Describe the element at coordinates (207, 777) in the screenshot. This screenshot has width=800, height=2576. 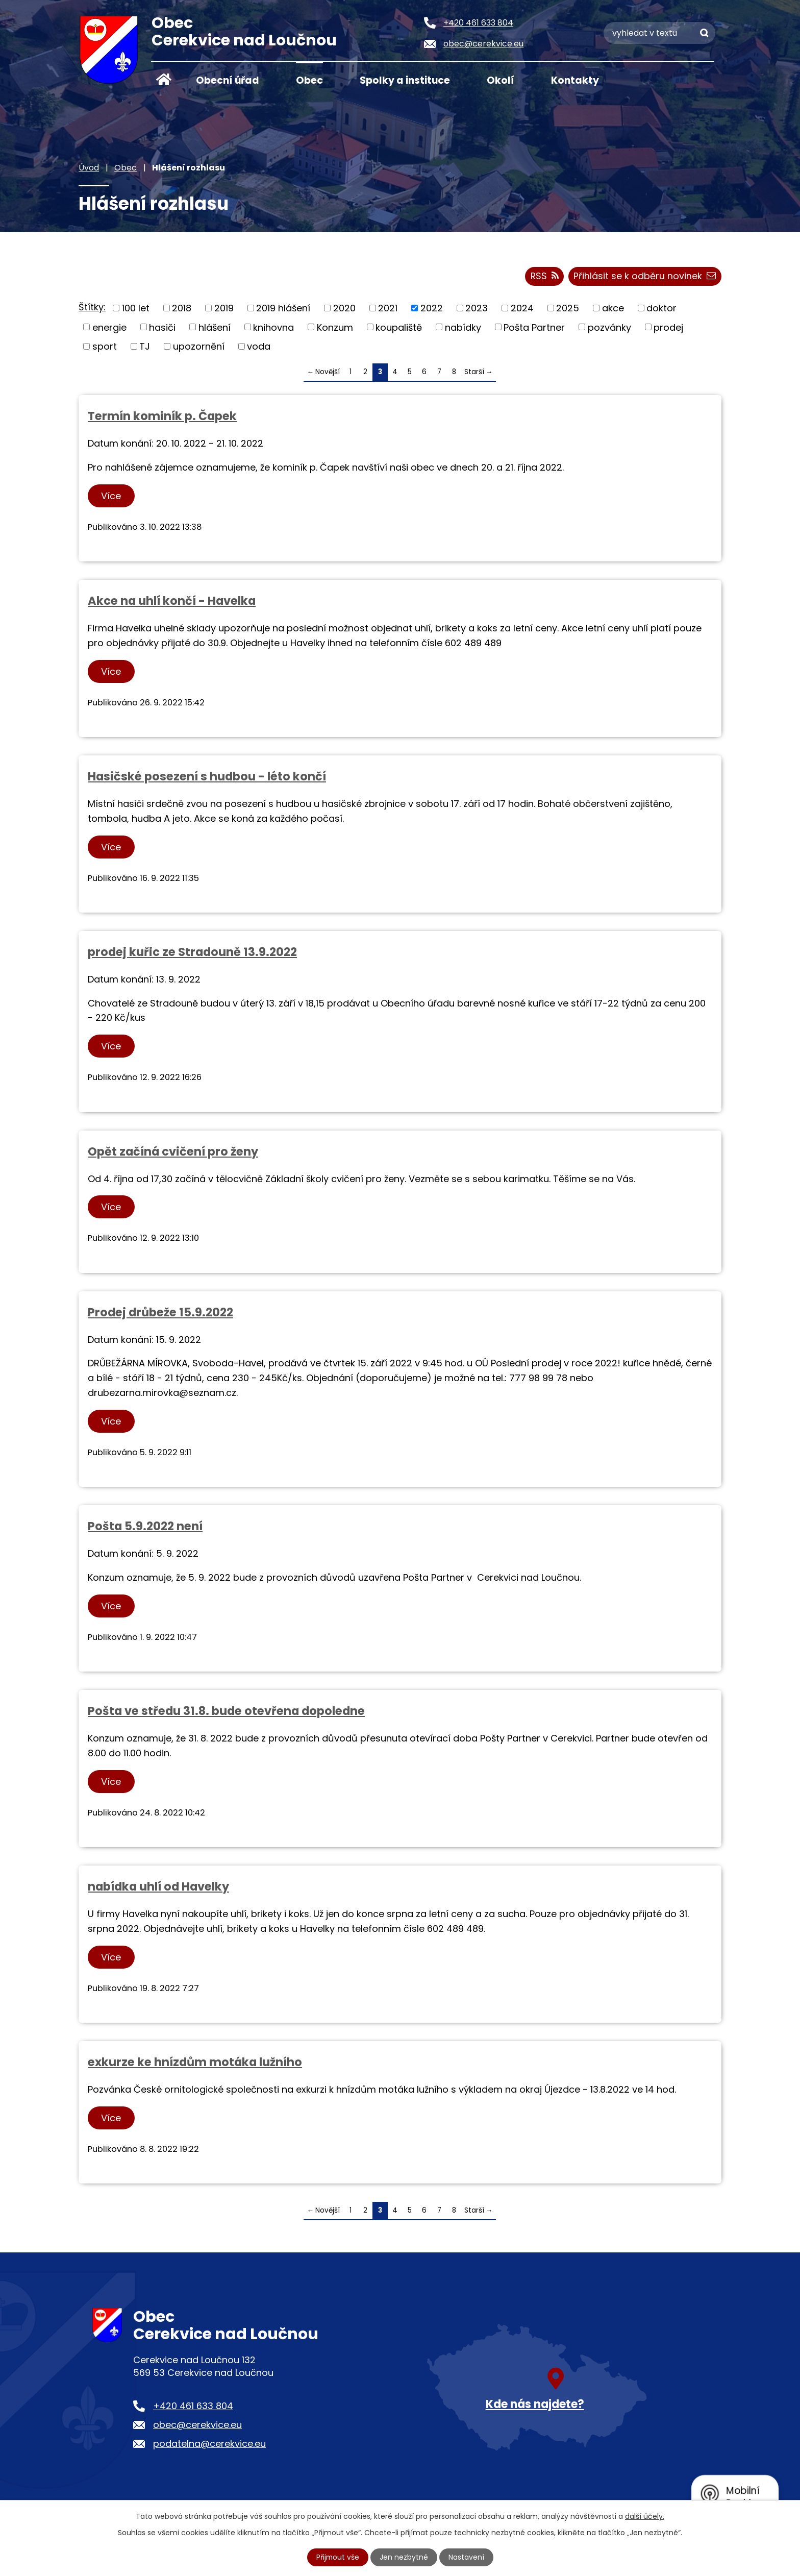
I see `Hasičské posezení s hudbou - léto končí` at that location.